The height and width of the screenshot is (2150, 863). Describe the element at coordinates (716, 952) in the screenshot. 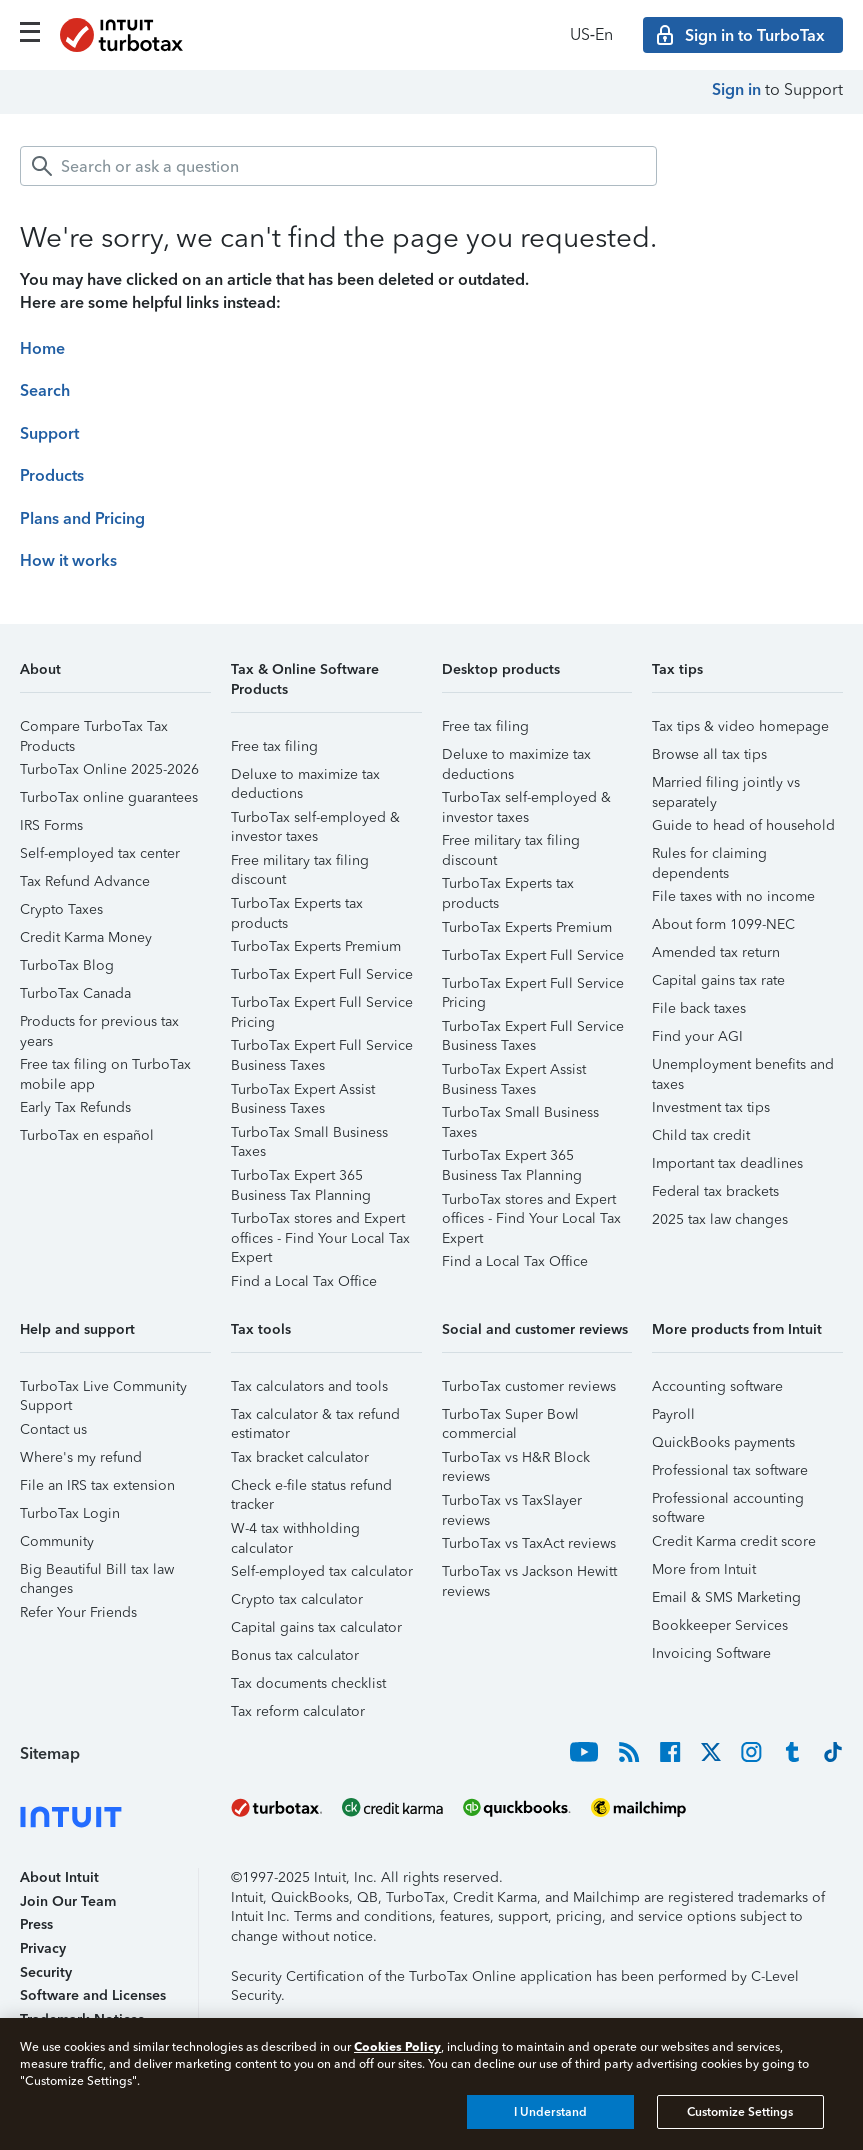

I see `Amended tax return` at that location.